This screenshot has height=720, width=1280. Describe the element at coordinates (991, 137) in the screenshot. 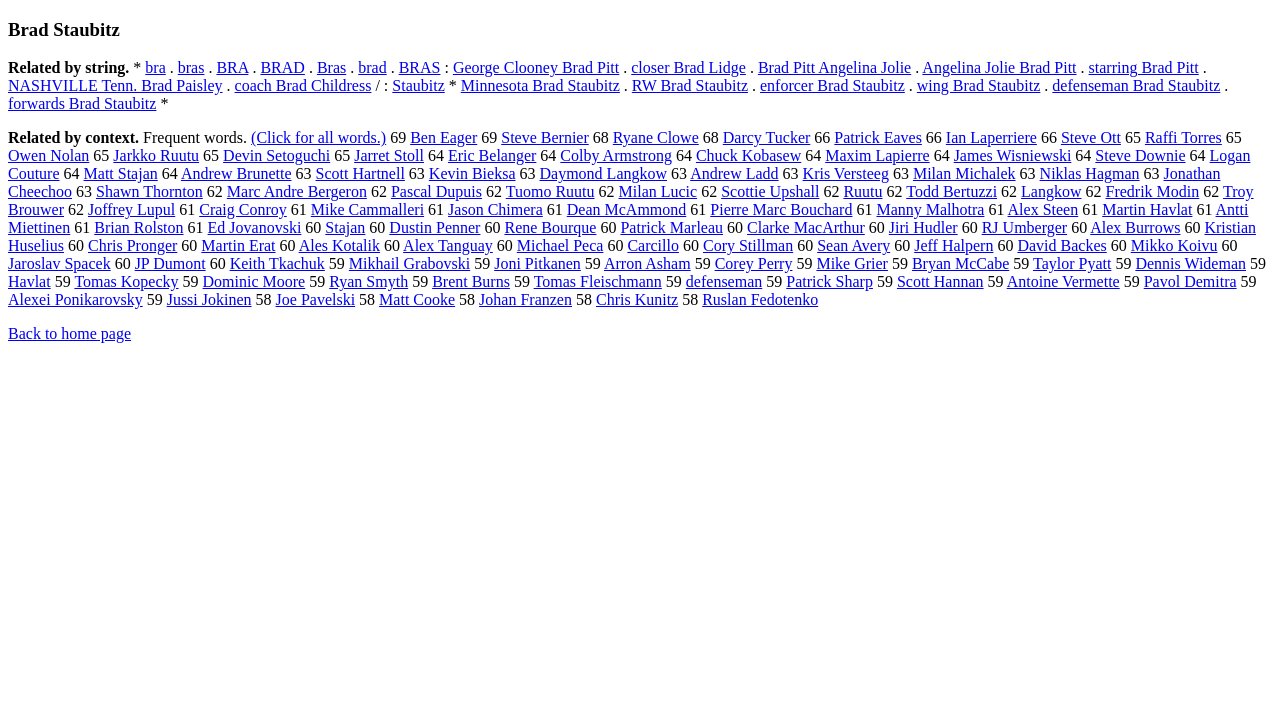

I see `Ian Laperriere` at that location.